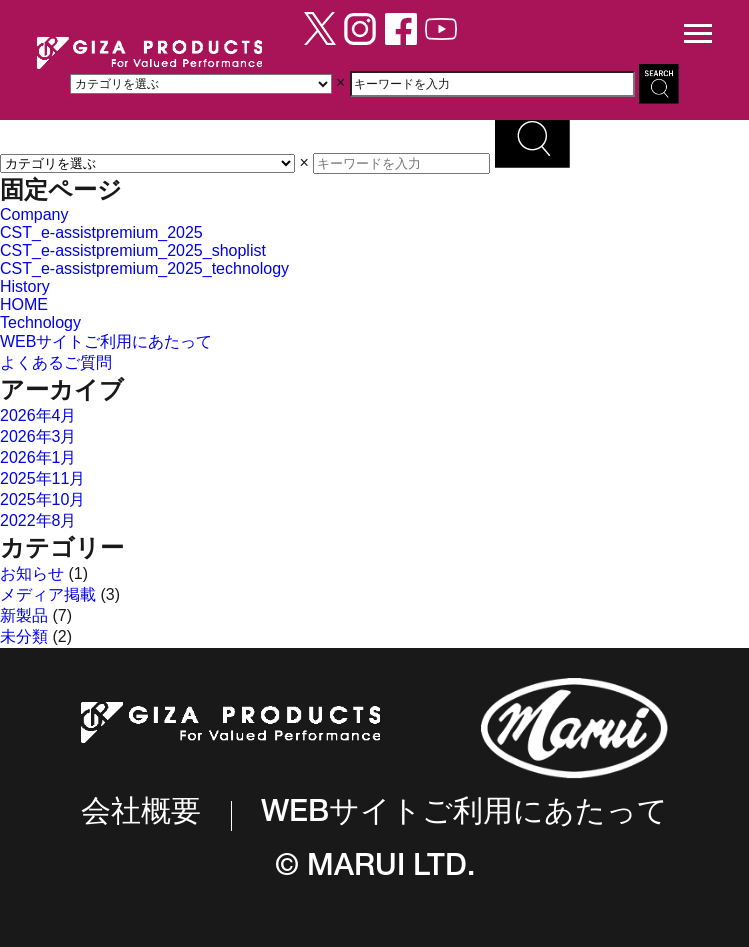 The height and width of the screenshot is (947, 749). I want to click on 会社概要, so click(141, 815).